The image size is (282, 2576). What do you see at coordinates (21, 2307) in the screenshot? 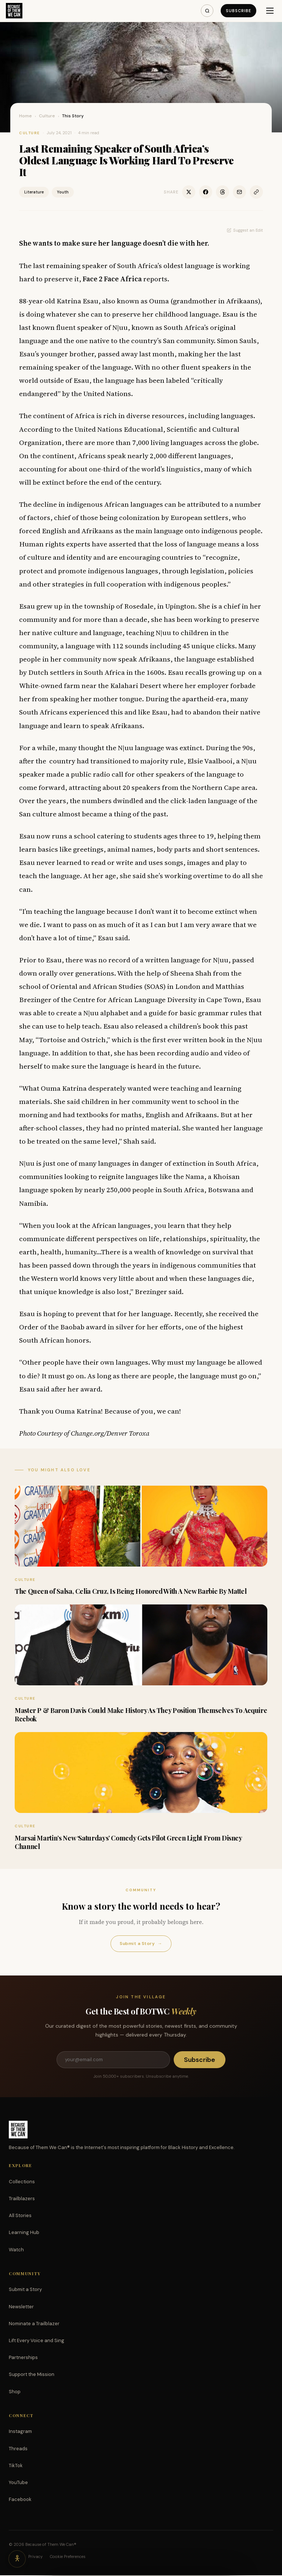
I see `Newsletter` at bounding box center [21, 2307].